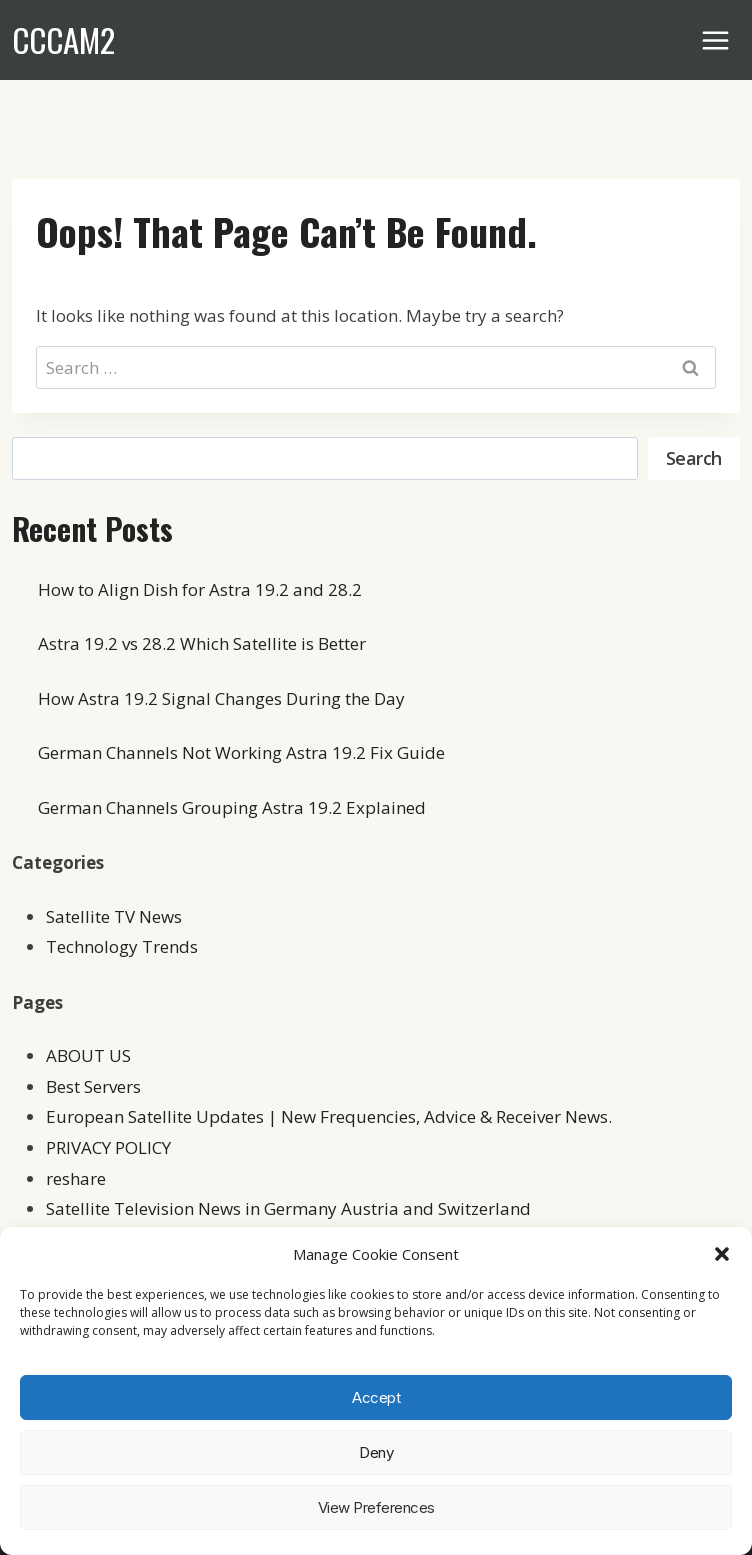 This screenshot has height=1555, width=752. I want to click on How Astra 19.2 Signal Changes During the Day, so click(221, 698).